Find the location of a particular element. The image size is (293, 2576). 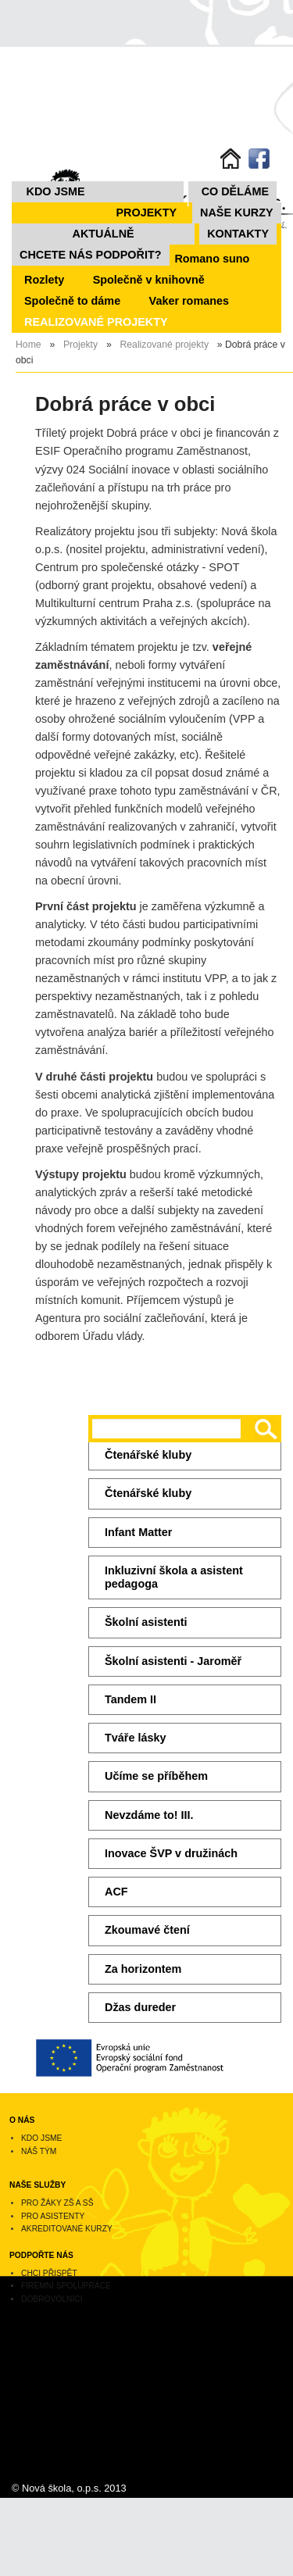

Vaker romanes is located at coordinates (189, 301).